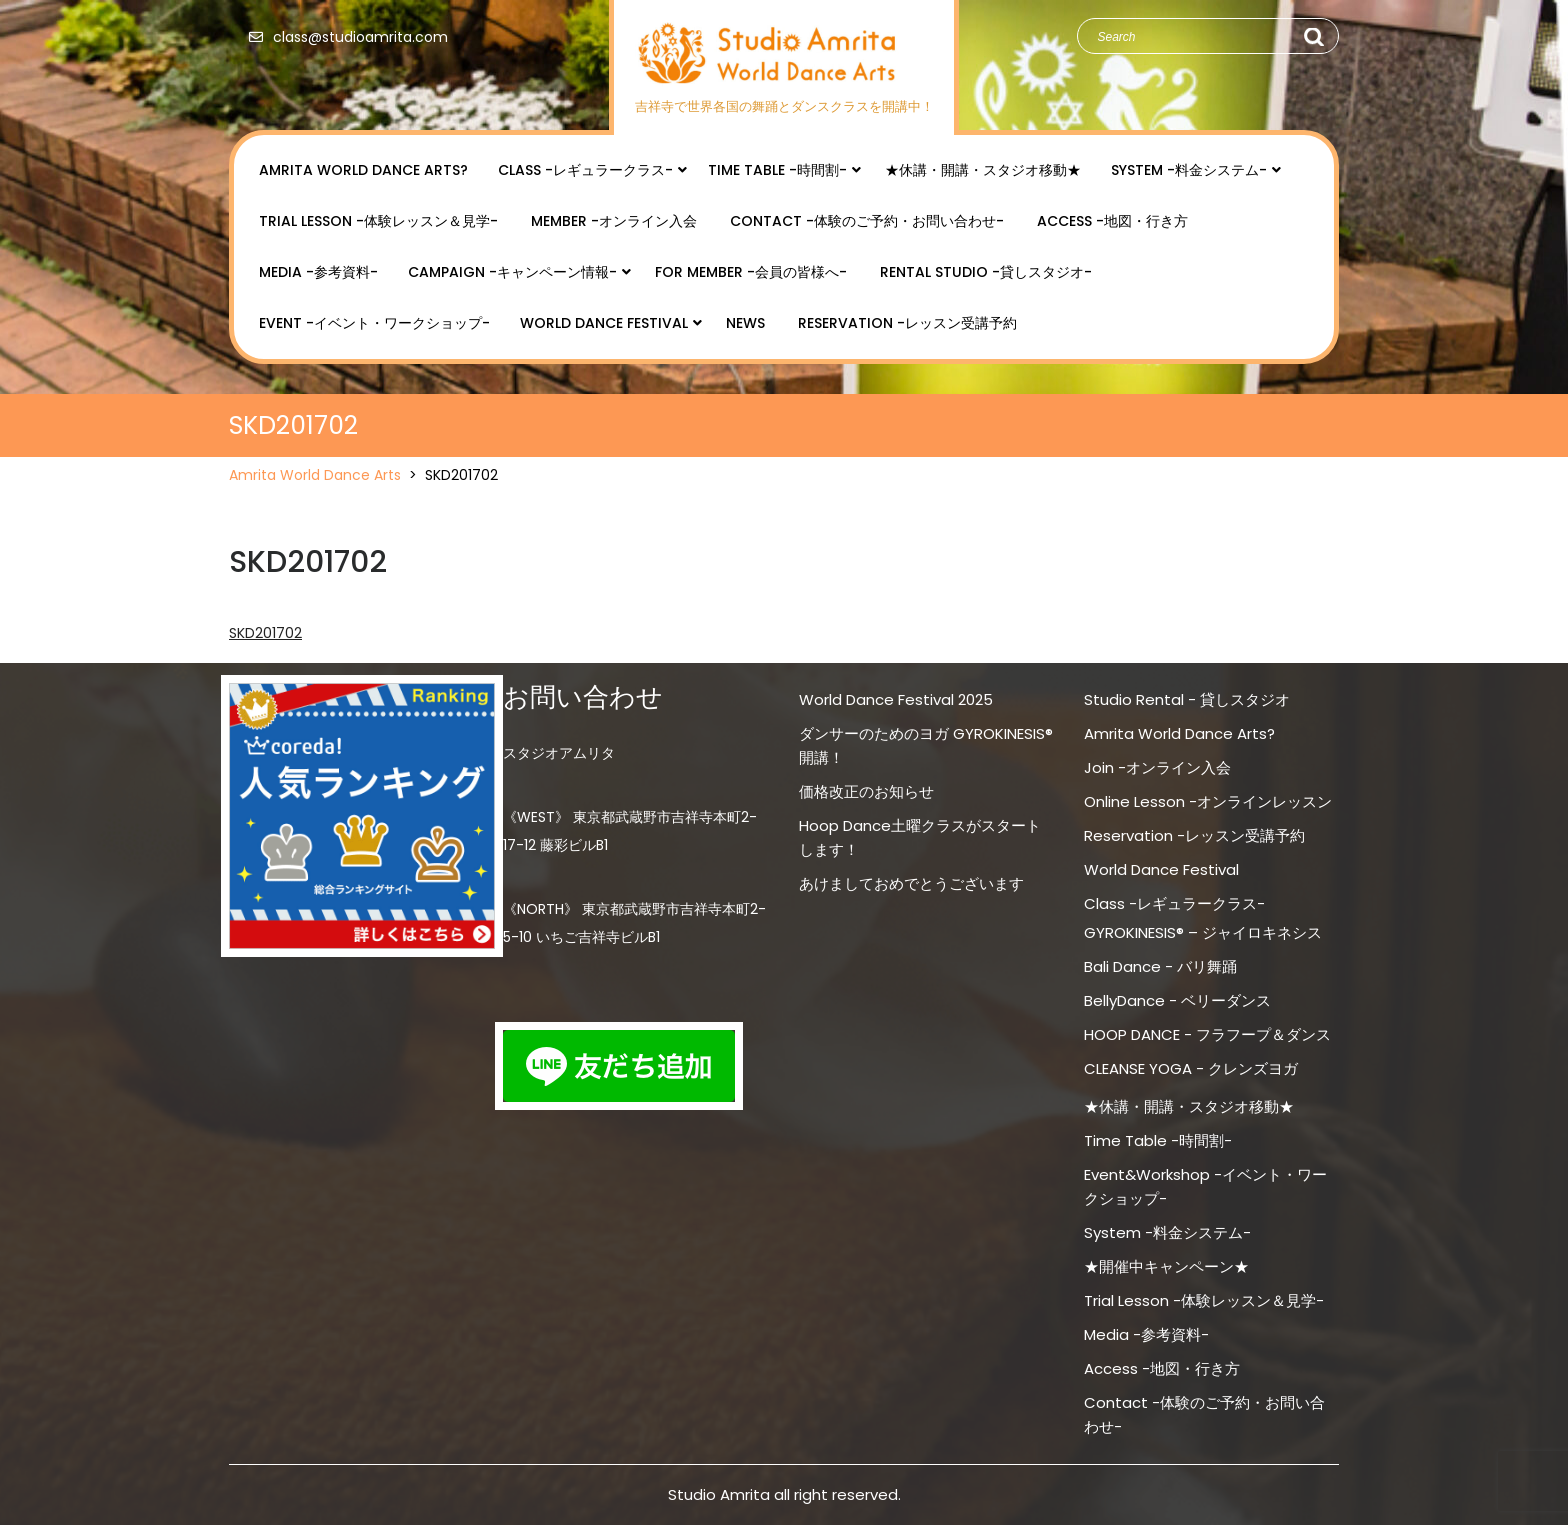 The image size is (1568, 1525). Describe the element at coordinates (1207, 1034) in the screenshot. I see `HOOP DANCE - フラフープ＆ダンス` at that location.